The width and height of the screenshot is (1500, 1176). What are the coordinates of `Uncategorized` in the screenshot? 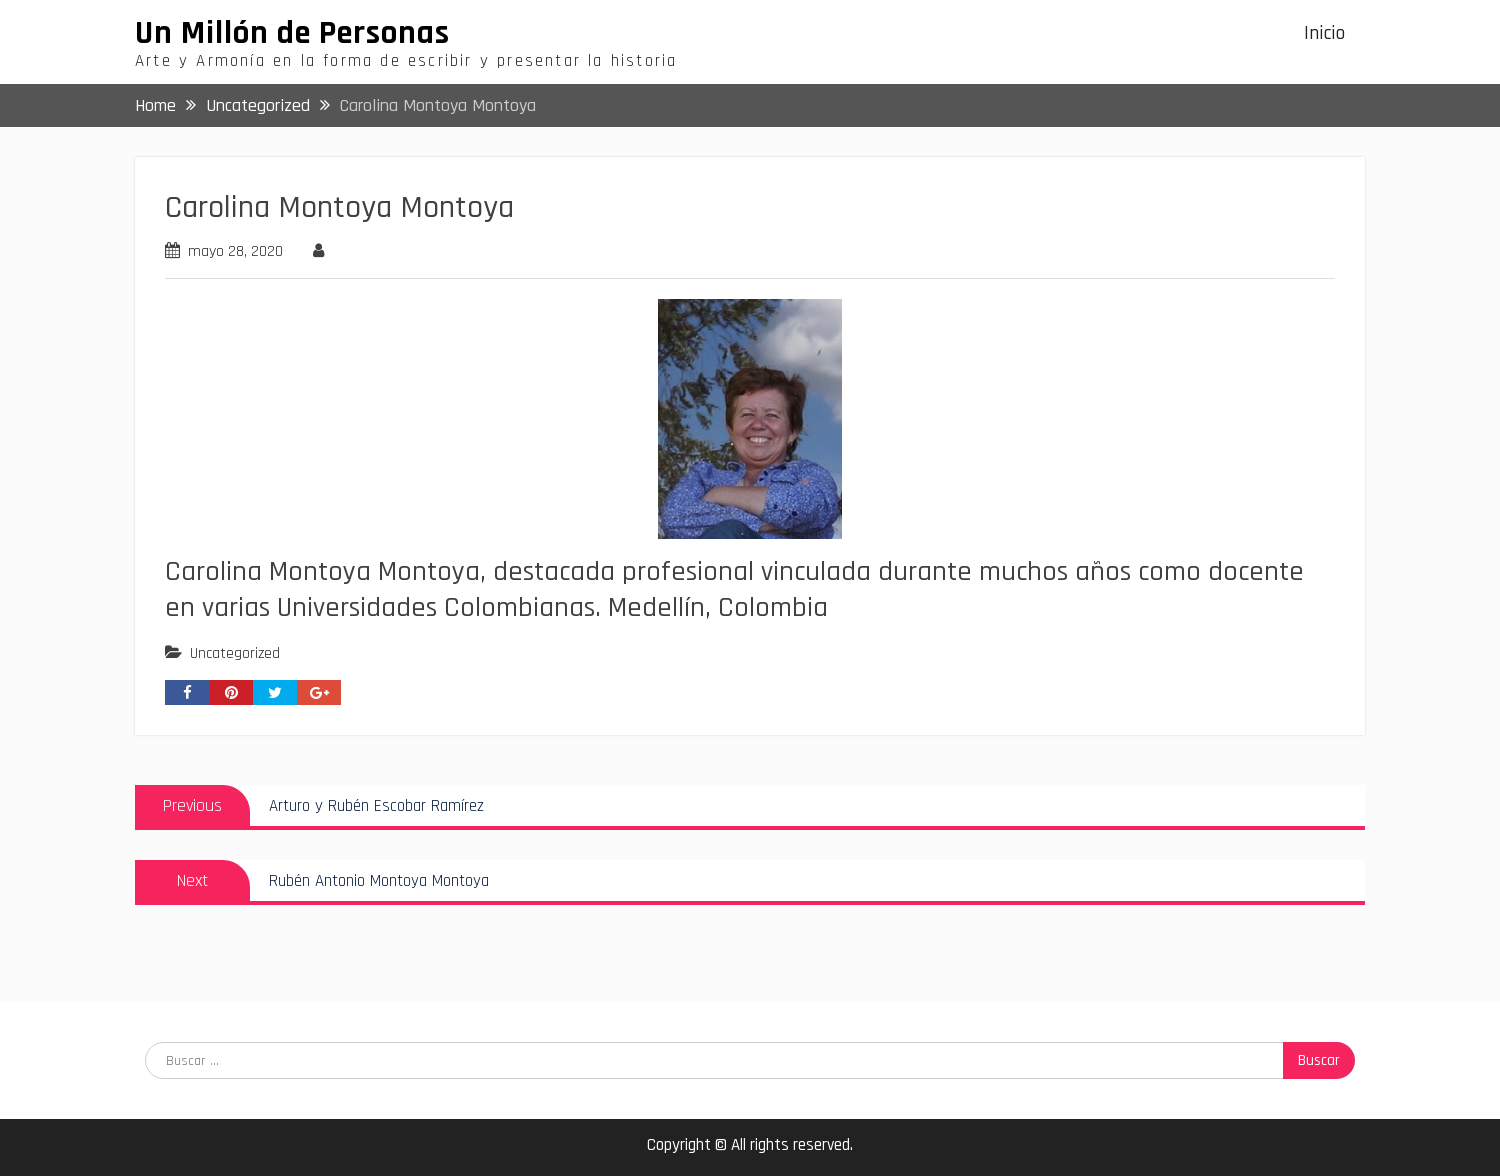 It's located at (235, 653).